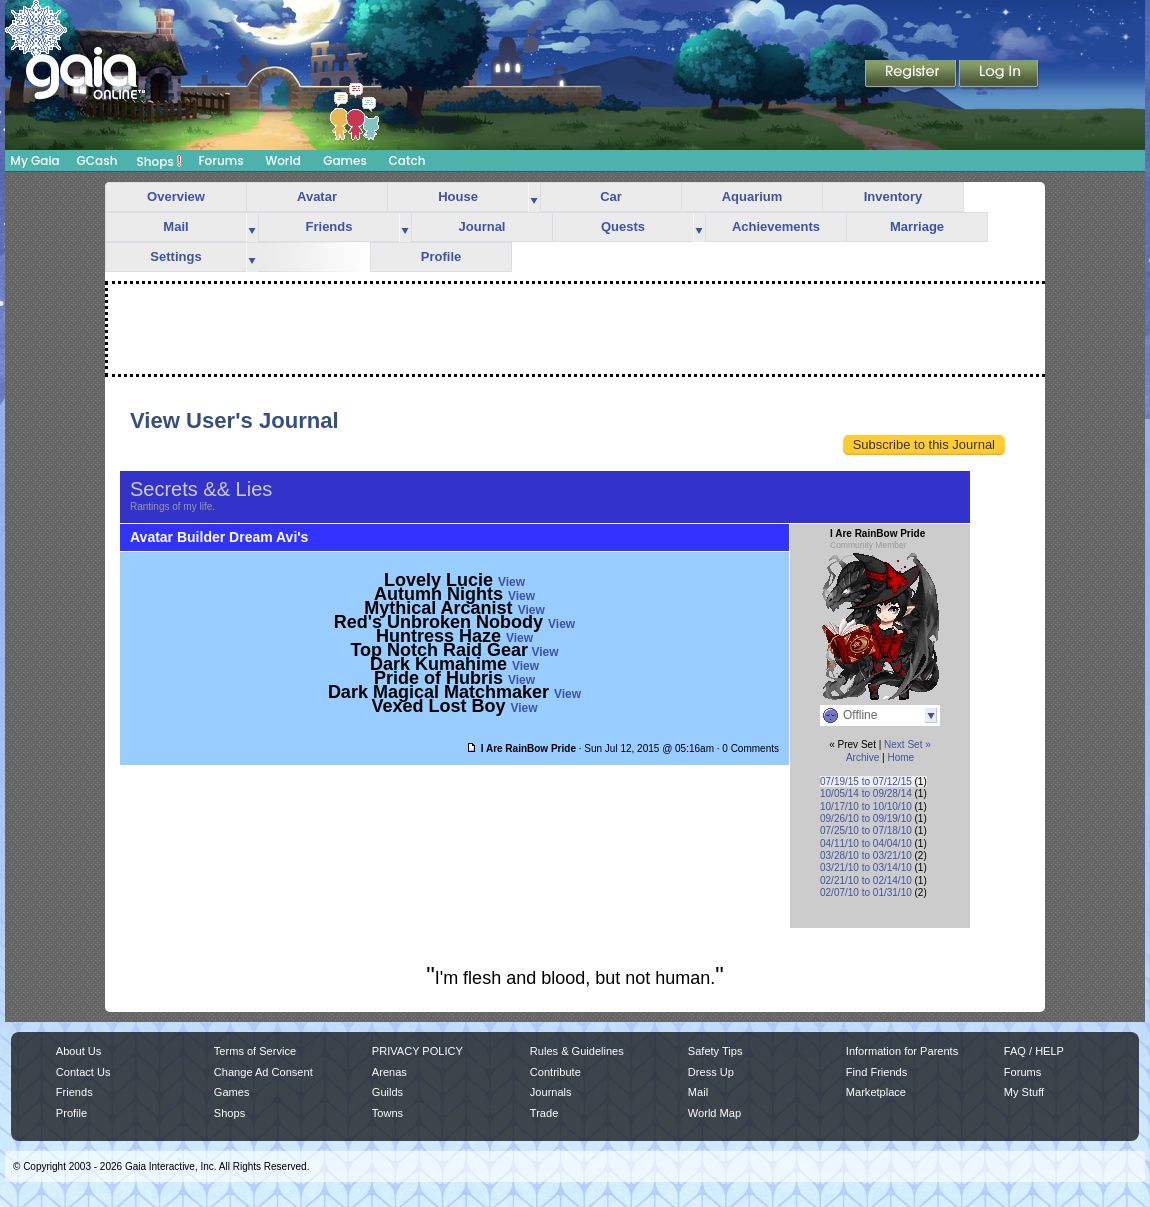 This screenshot has width=1150, height=1207. What do you see at coordinates (551, 1092) in the screenshot?
I see `Journals` at bounding box center [551, 1092].